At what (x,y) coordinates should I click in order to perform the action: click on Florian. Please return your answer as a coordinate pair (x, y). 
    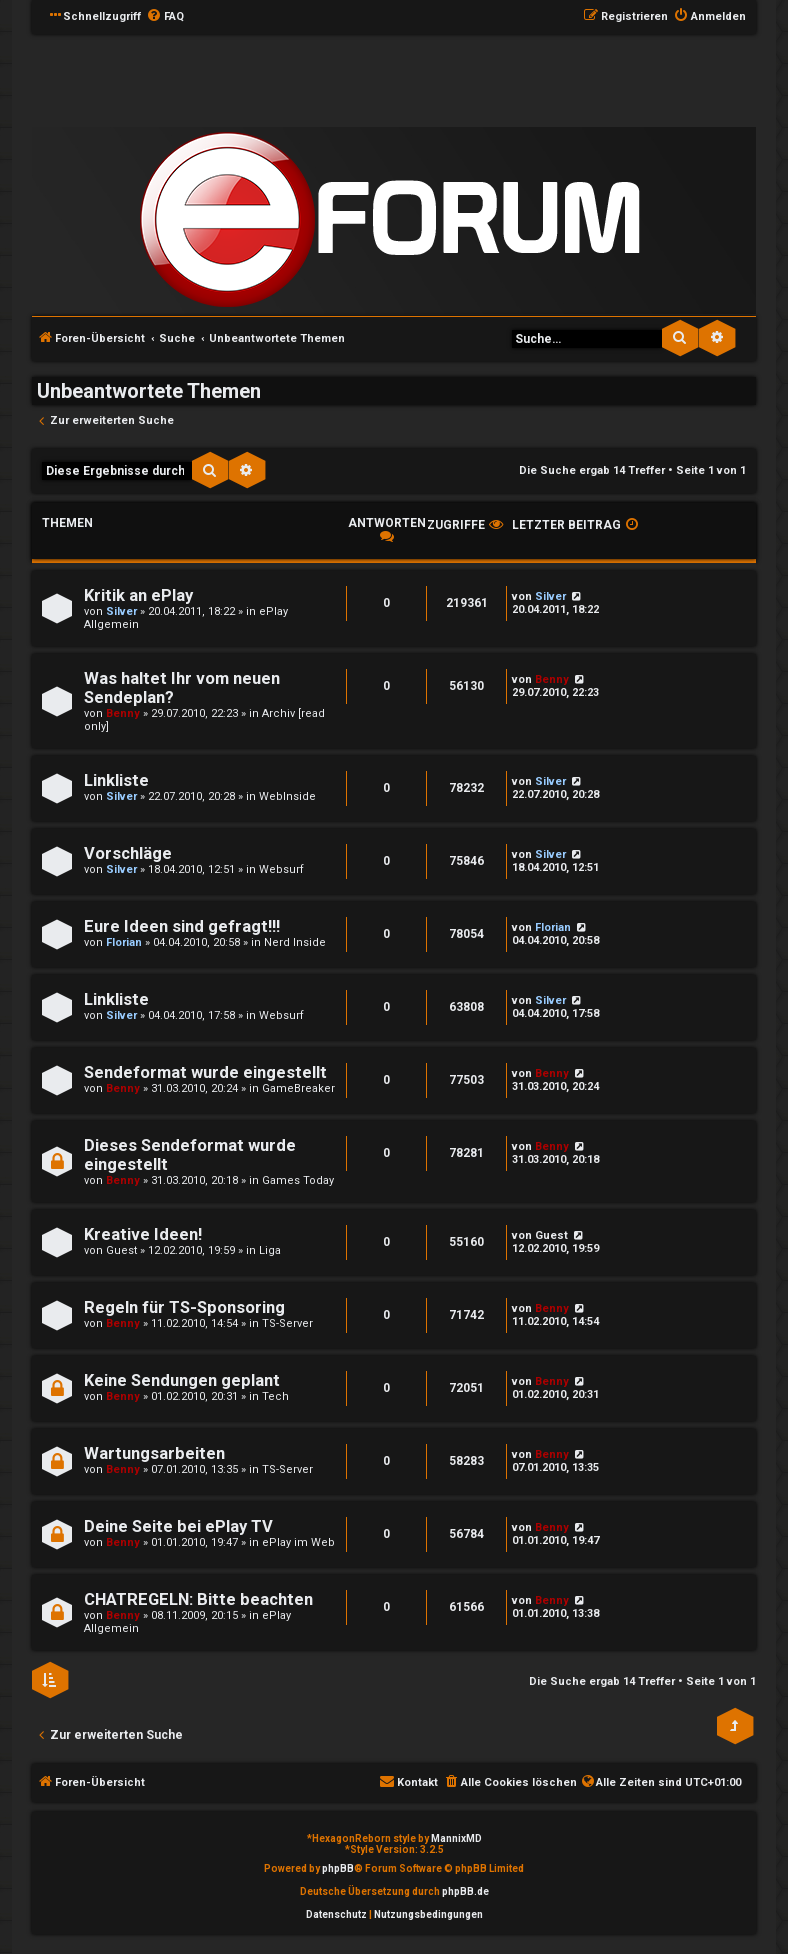
    Looking at the image, I should click on (124, 942).